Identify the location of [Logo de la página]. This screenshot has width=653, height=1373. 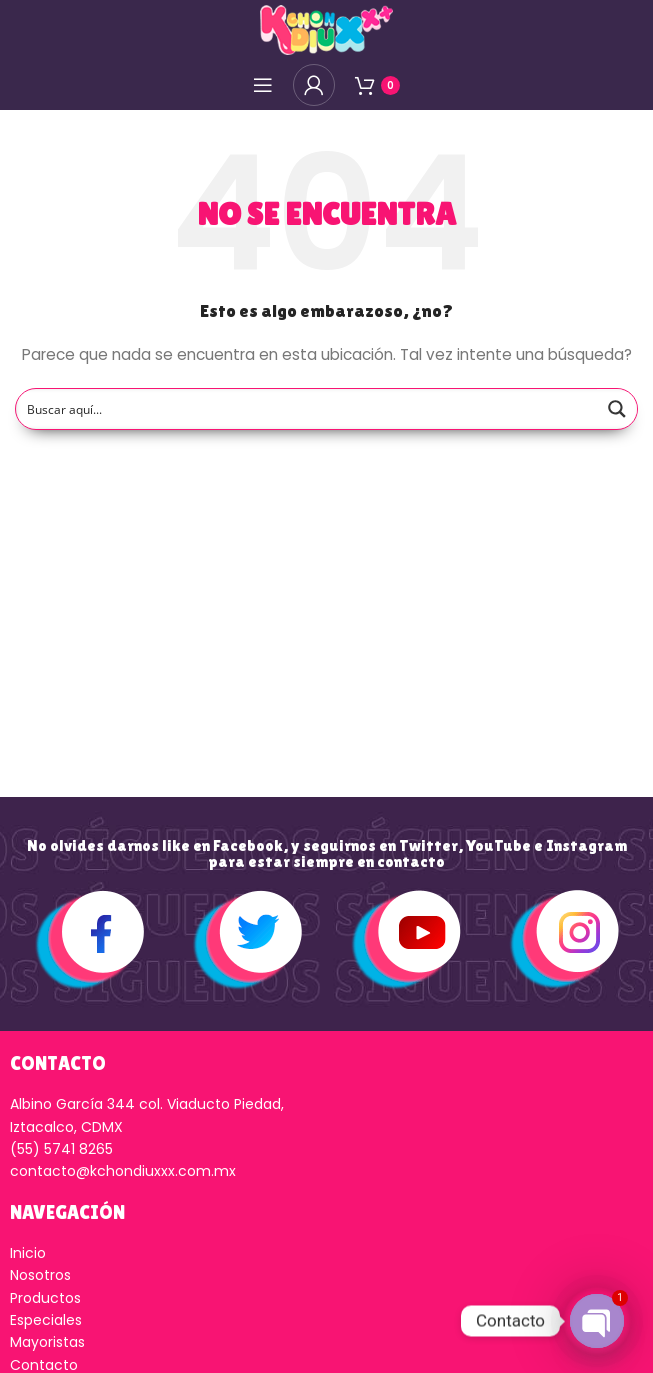
(326, 29).